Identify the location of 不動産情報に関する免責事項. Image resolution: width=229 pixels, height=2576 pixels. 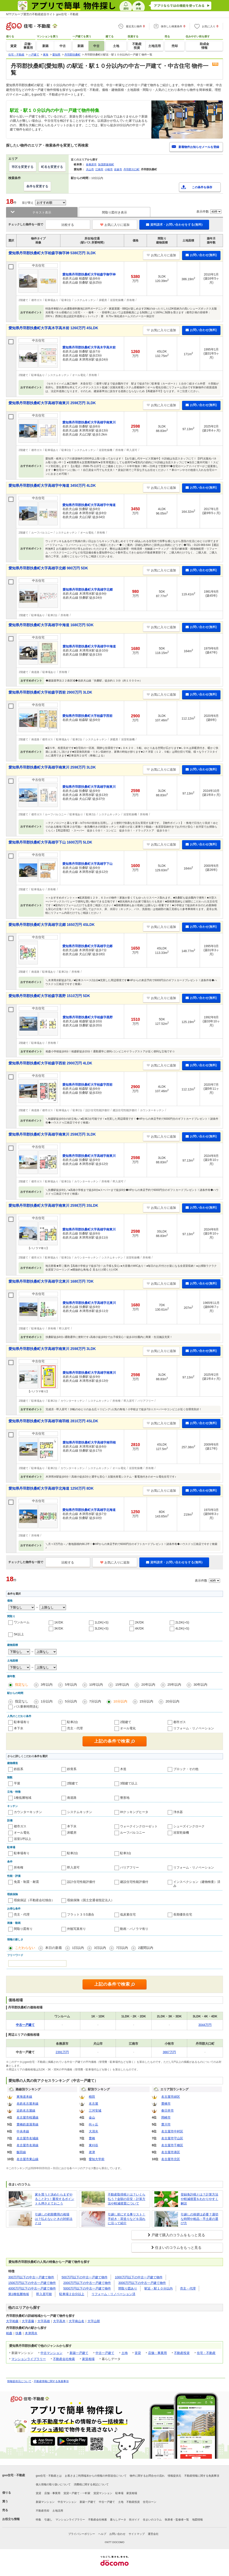
(51, 2381).